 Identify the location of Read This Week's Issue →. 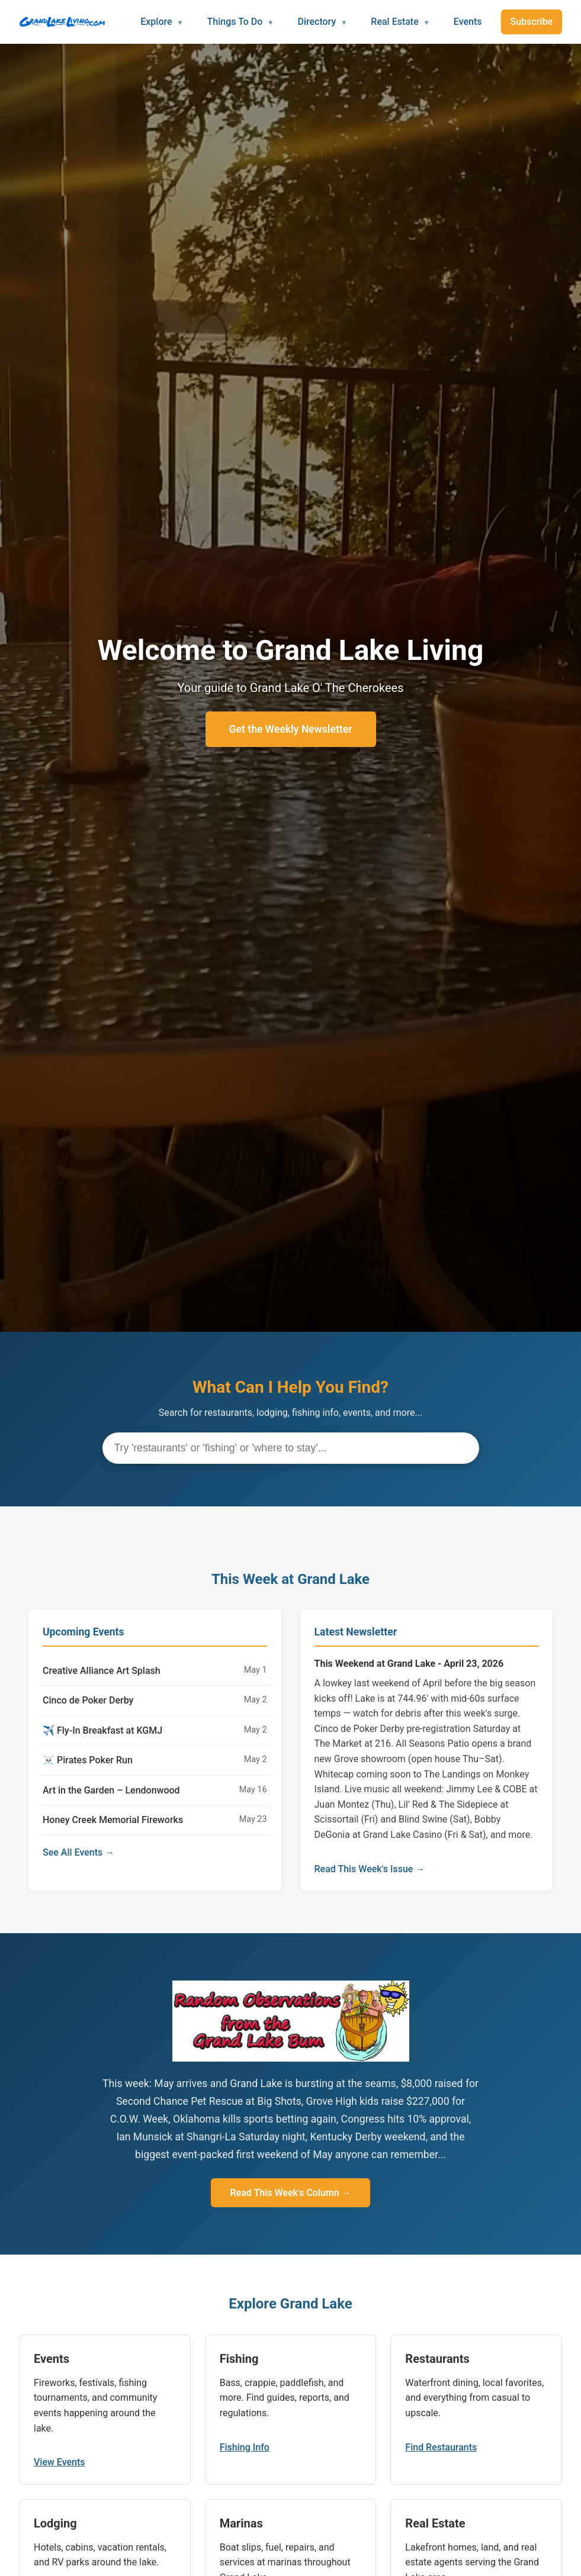
(369, 1869).